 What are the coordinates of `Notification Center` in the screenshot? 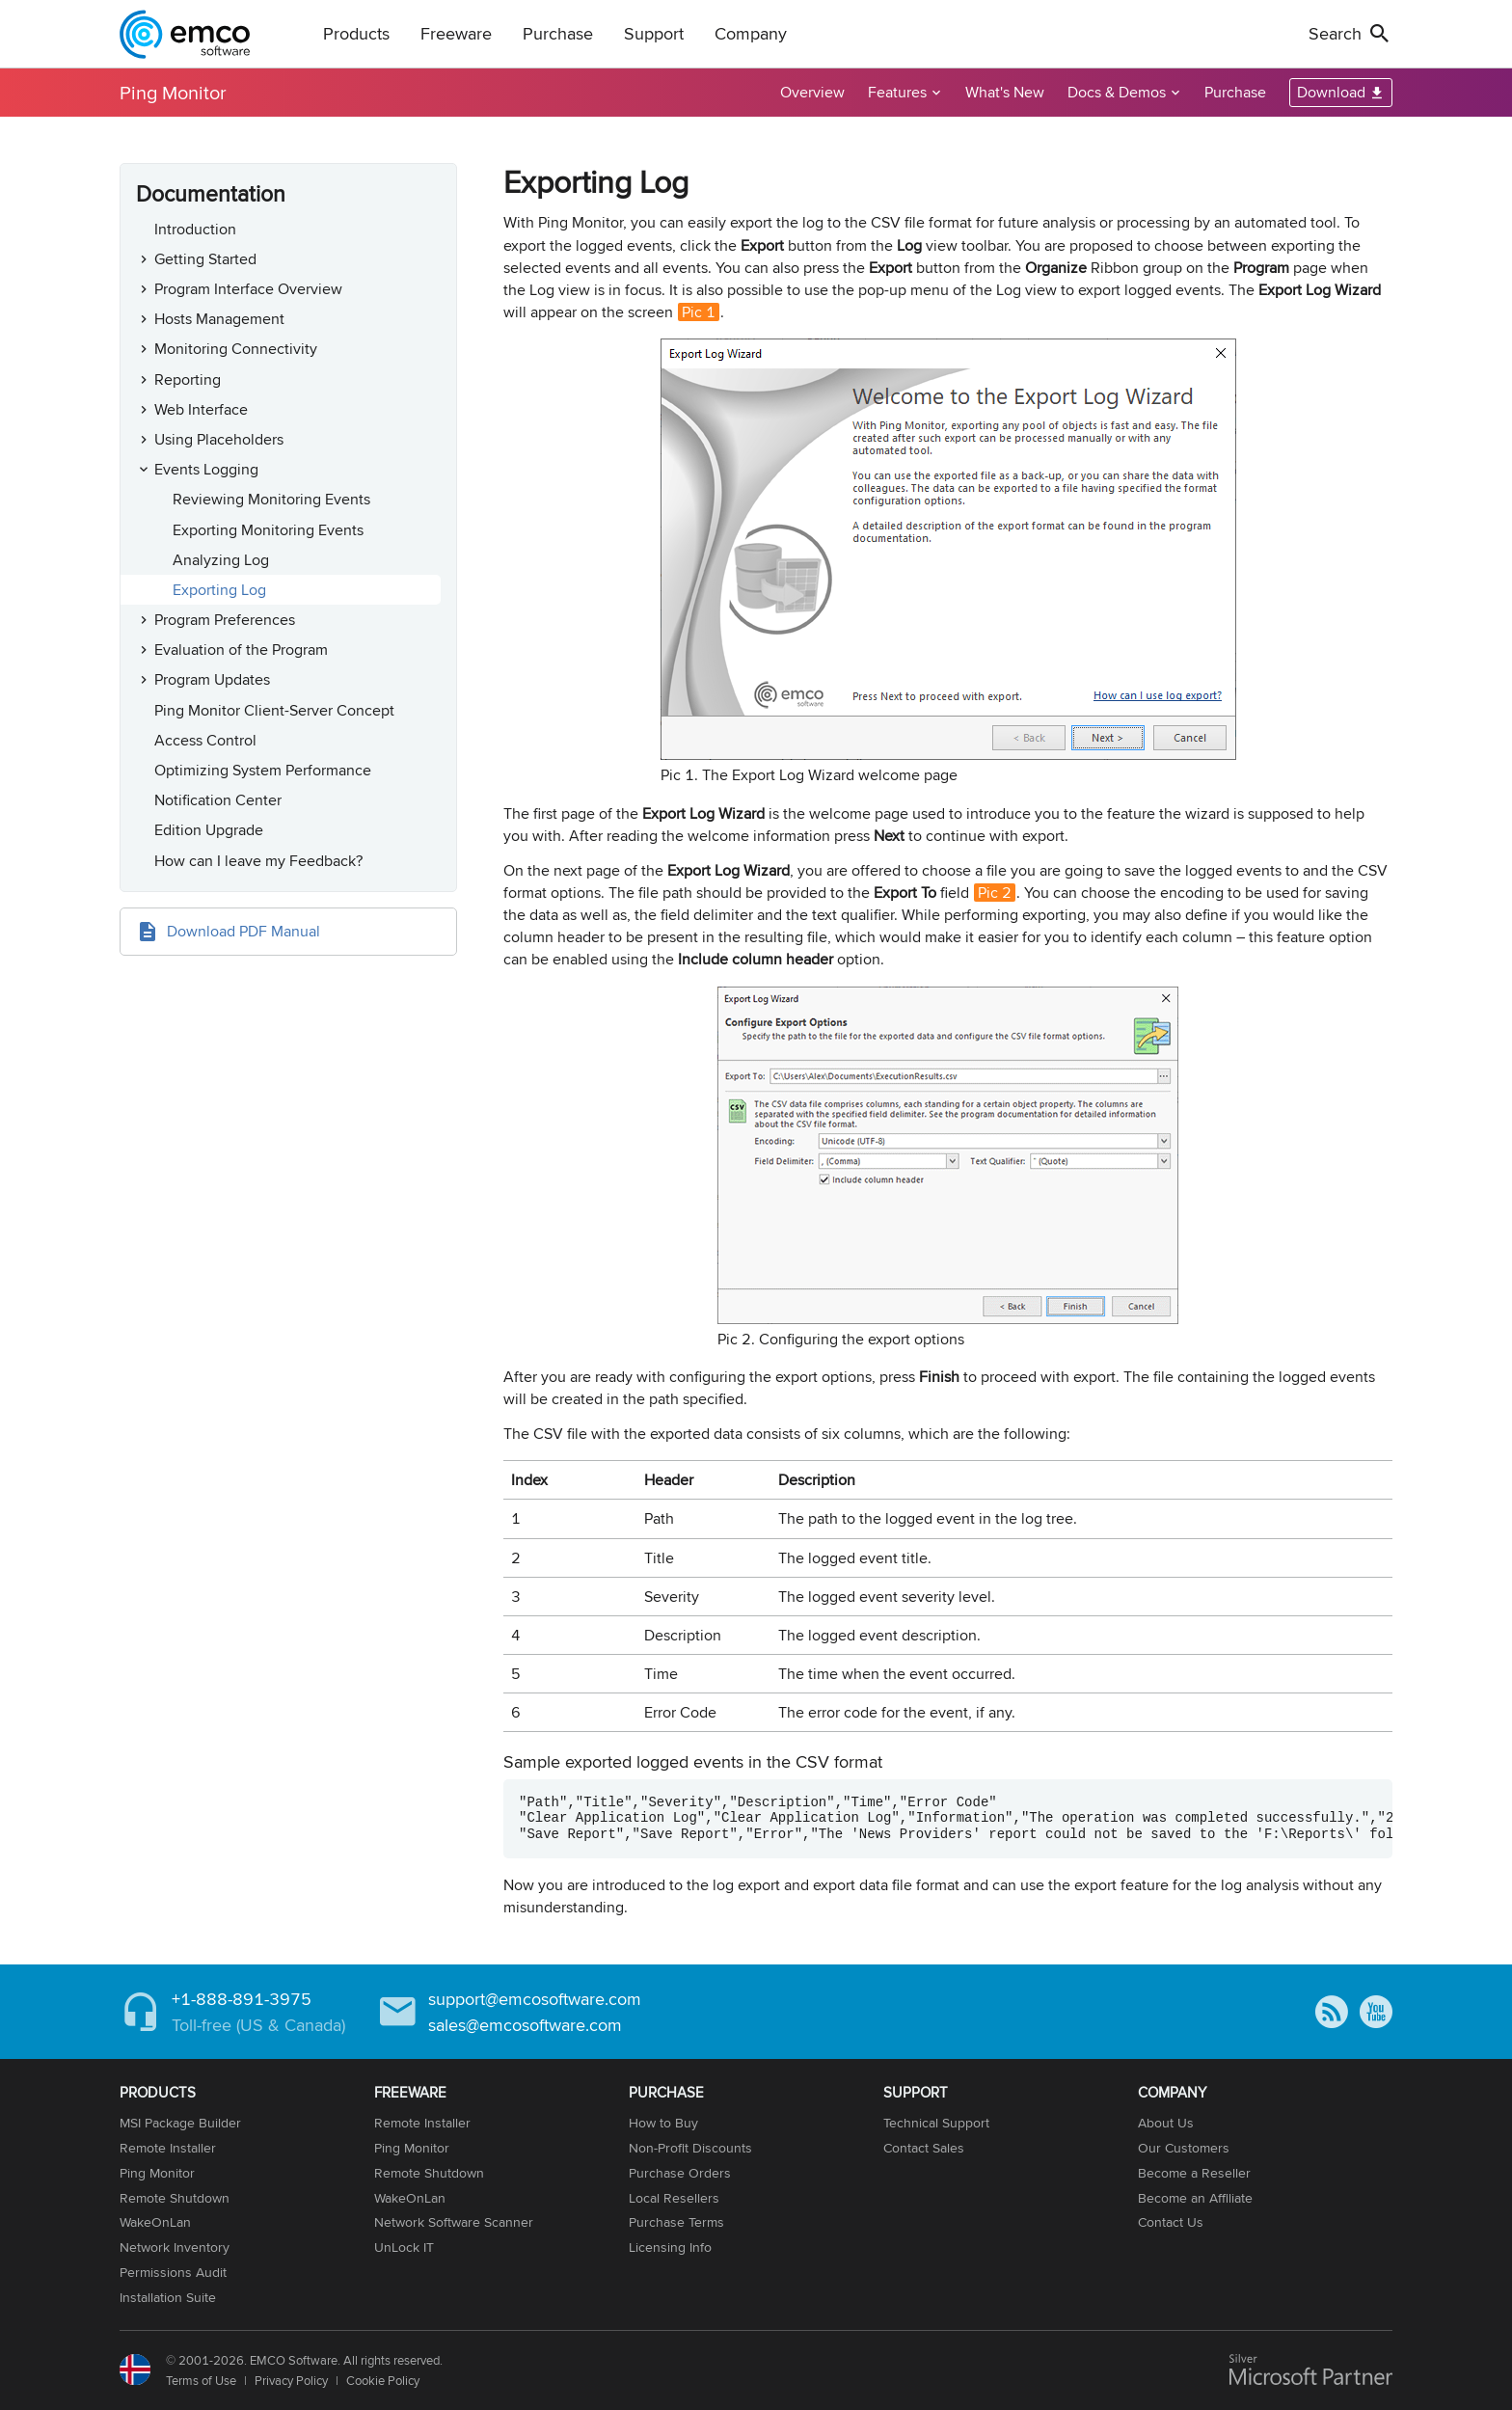 It's located at (218, 800).